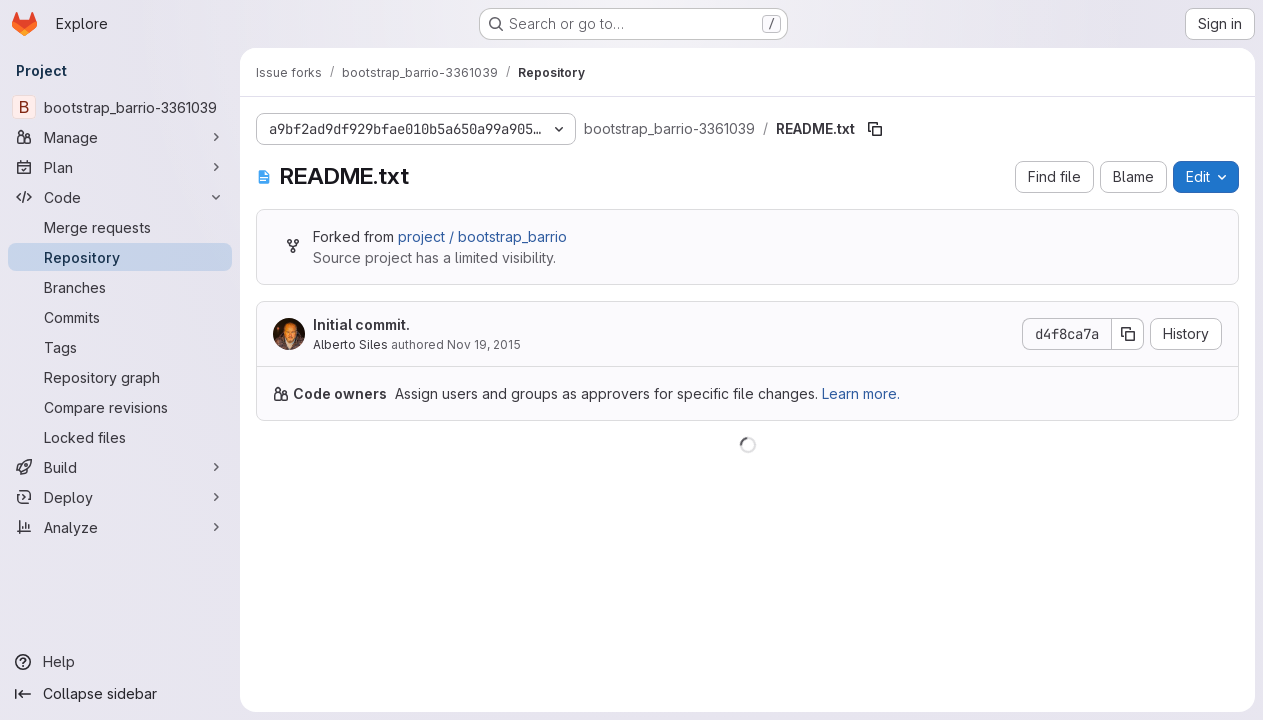 The width and height of the screenshot is (1263, 720). Describe the element at coordinates (120, 137) in the screenshot. I see `[Manage]` at that location.